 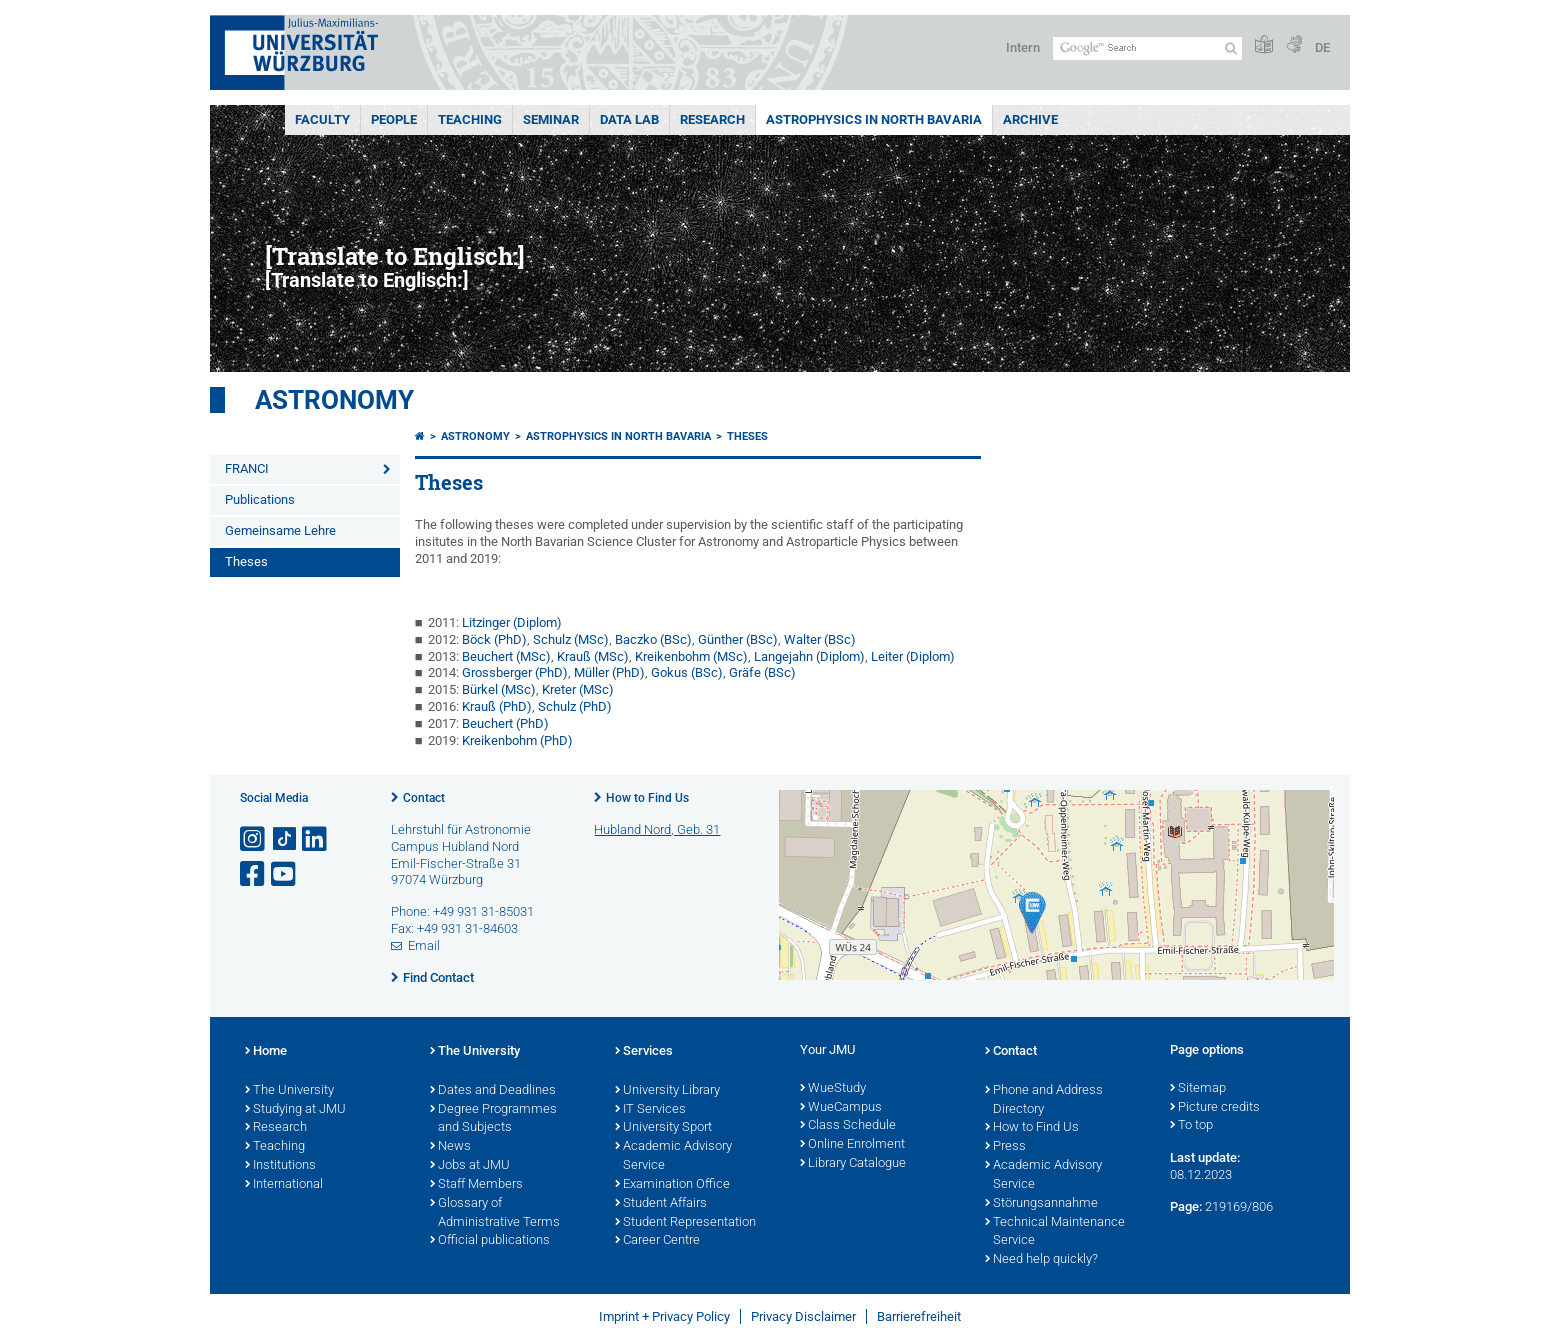 What do you see at coordinates (1322, 47) in the screenshot?
I see `DE` at bounding box center [1322, 47].